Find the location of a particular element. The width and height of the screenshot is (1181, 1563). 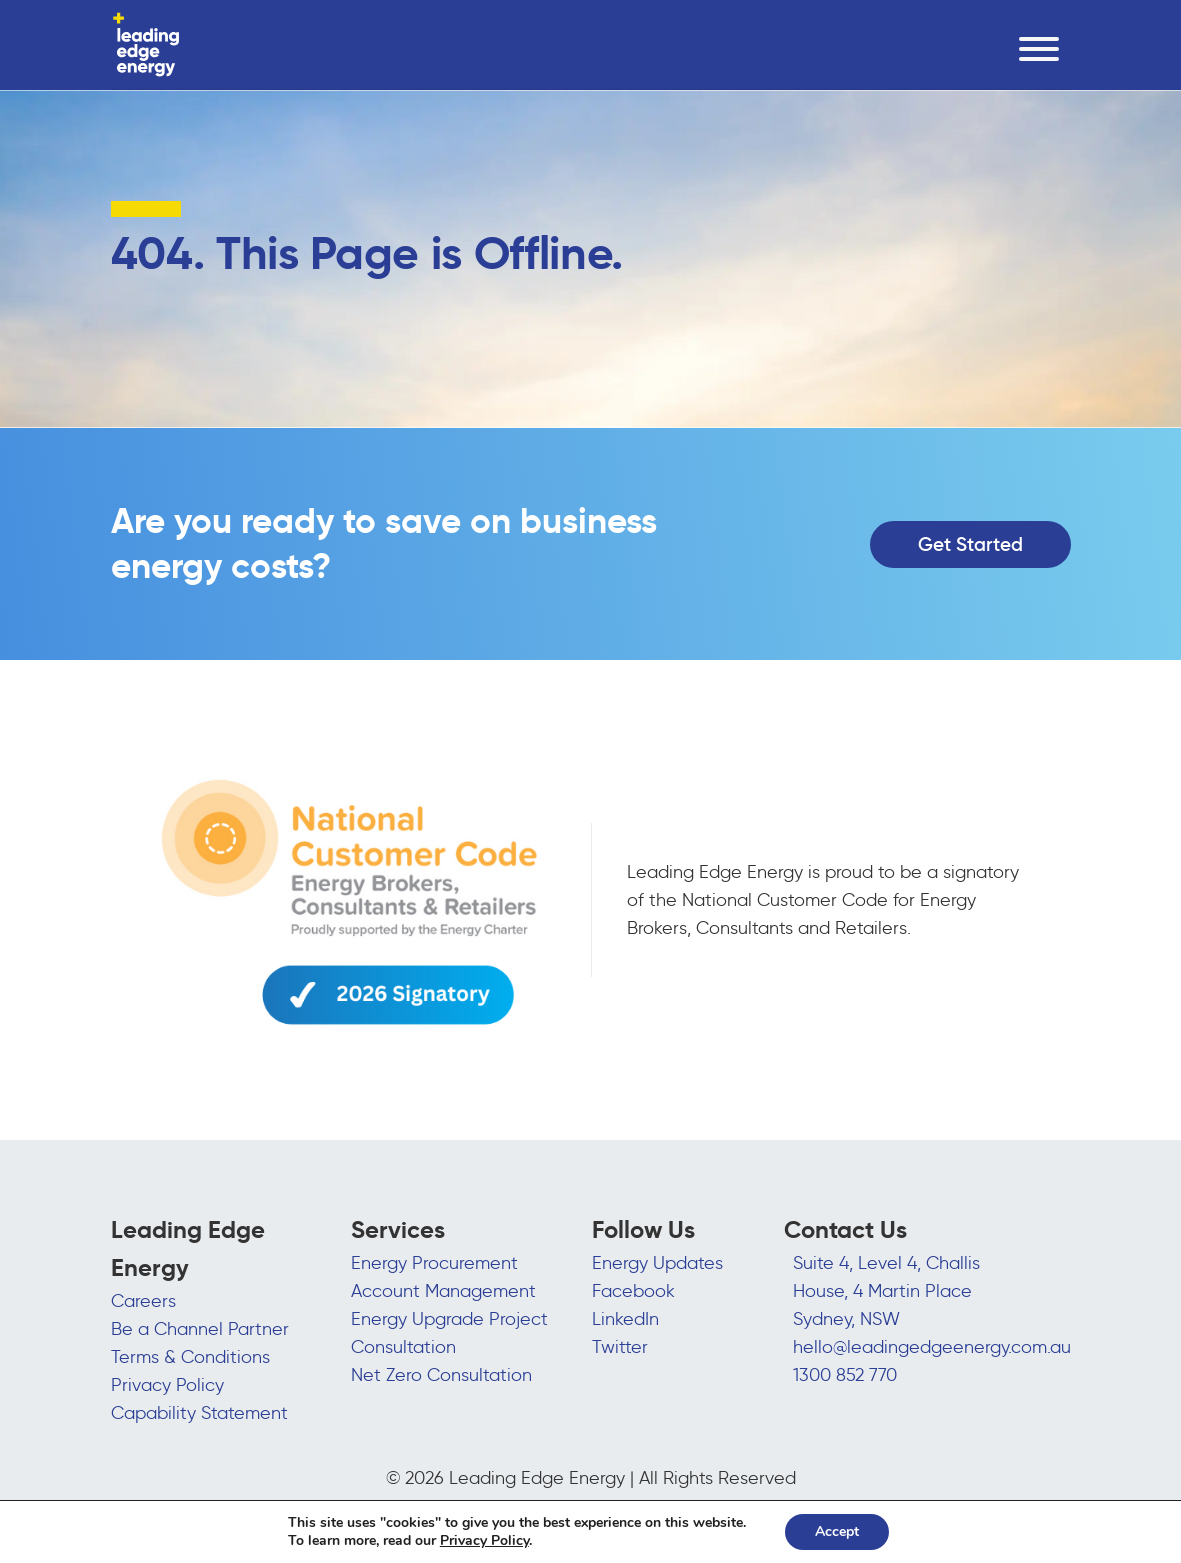

Be a Channel Partner is located at coordinates (200, 1329).